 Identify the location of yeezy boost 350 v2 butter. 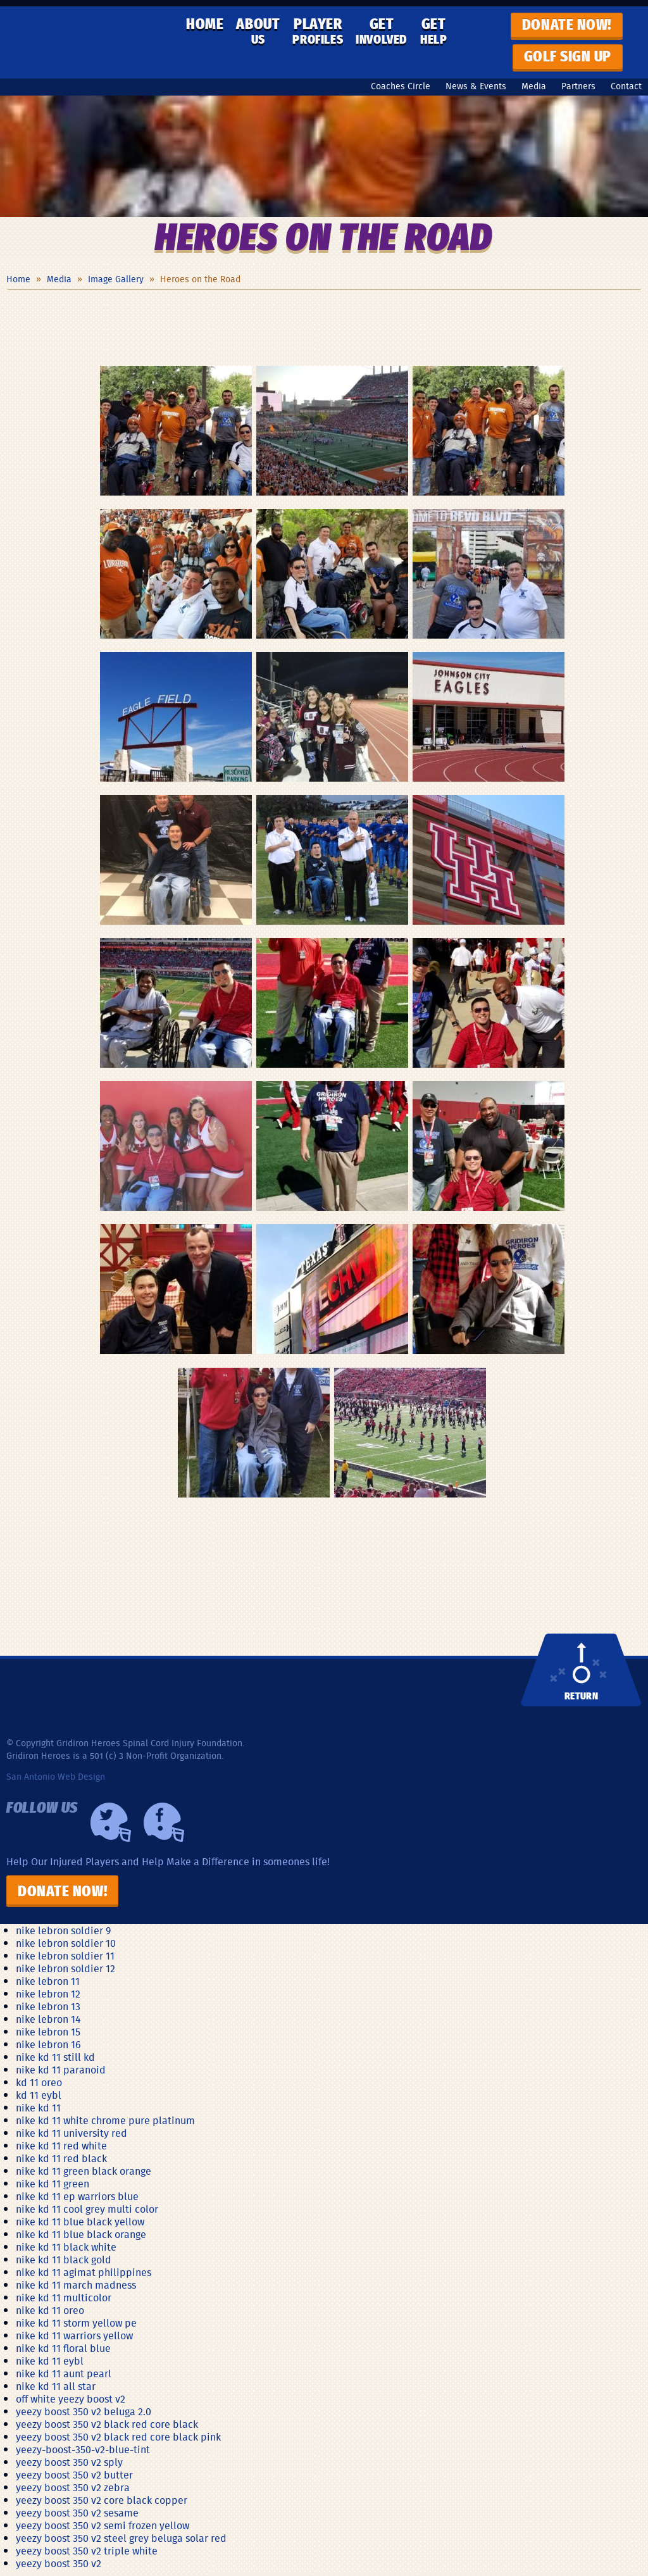
(74, 2474).